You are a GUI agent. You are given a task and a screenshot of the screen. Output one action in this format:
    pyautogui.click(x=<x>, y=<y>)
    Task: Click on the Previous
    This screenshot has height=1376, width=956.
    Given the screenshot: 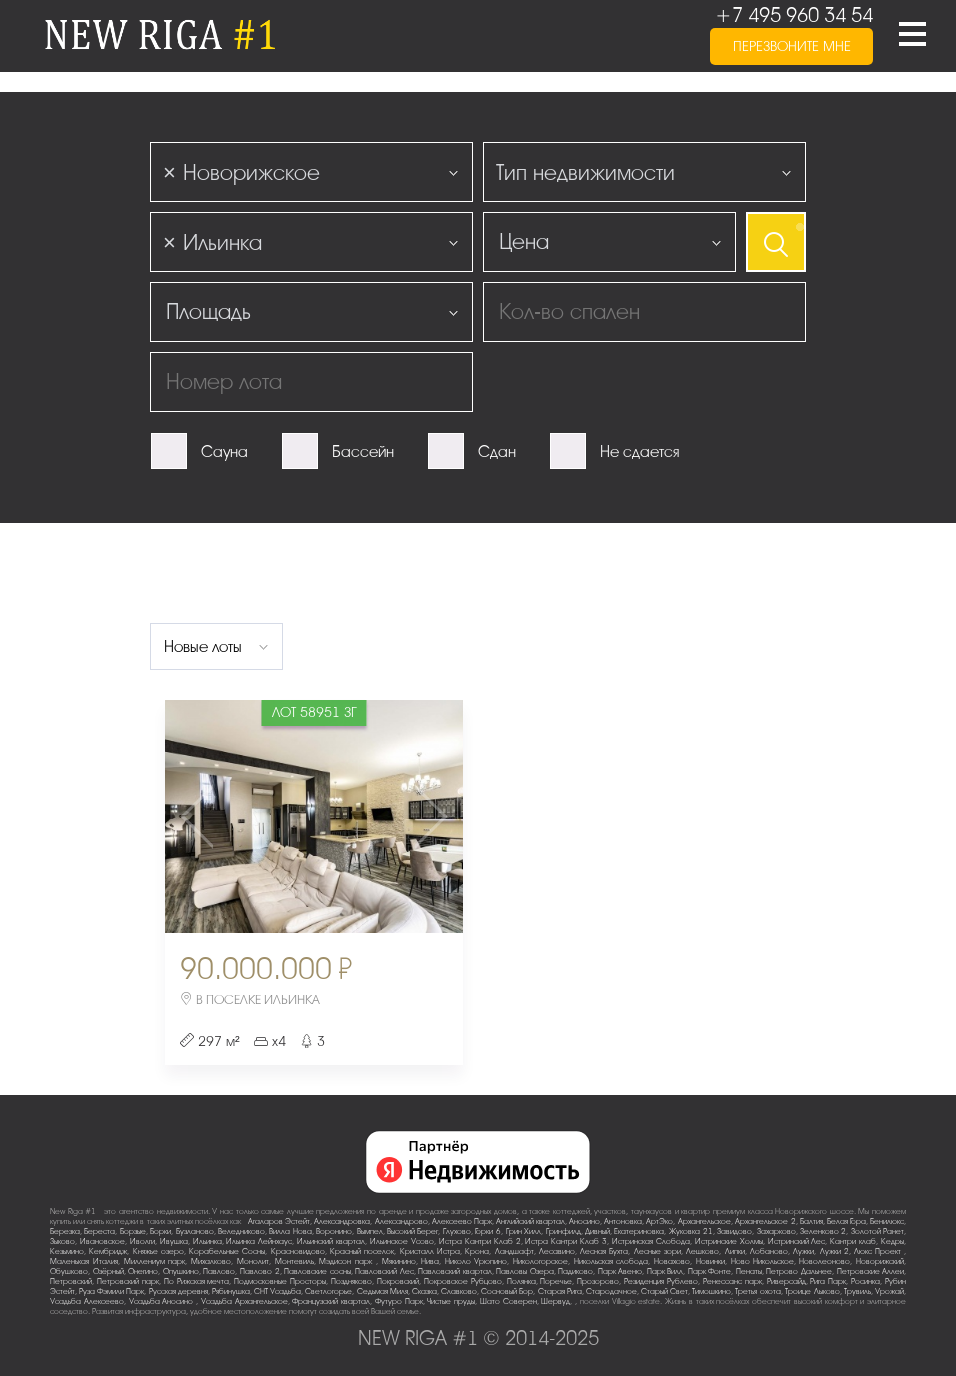 What is the action you would take?
    pyautogui.click(x=214, y=816)
    